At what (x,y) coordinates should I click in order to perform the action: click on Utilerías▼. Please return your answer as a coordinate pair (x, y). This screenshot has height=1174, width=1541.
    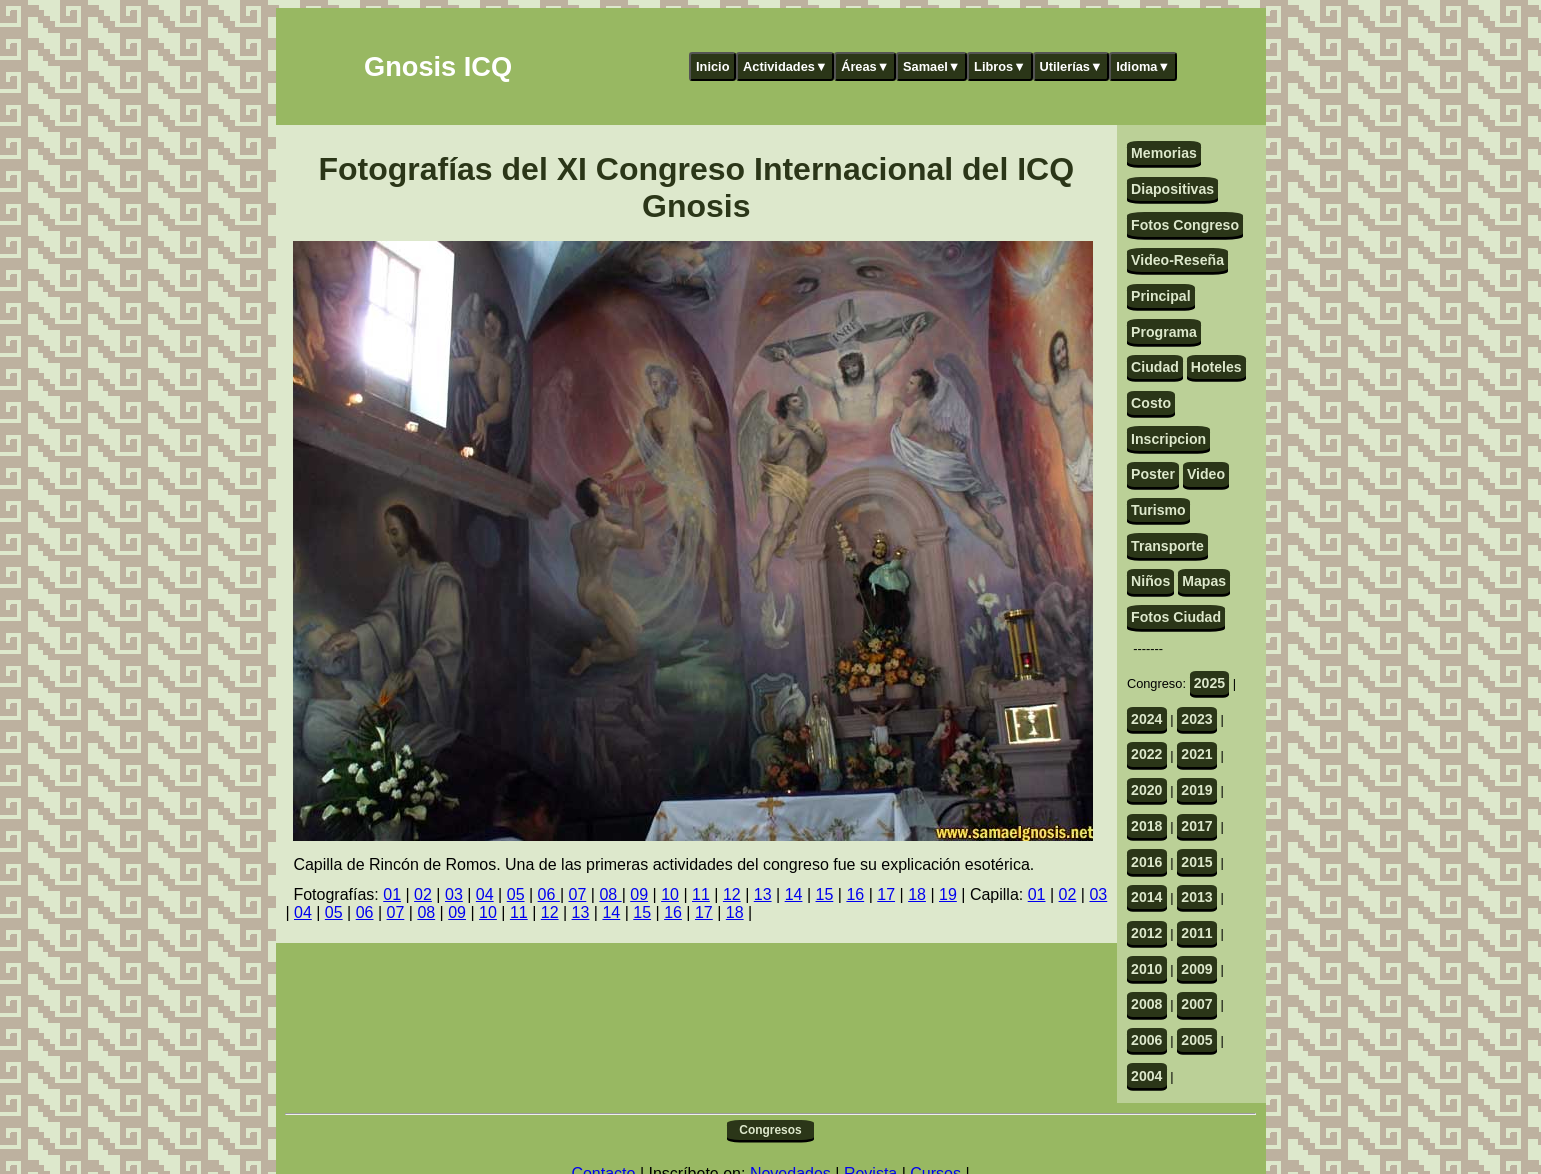
    Looking at the image, I should click on (1070, 66).